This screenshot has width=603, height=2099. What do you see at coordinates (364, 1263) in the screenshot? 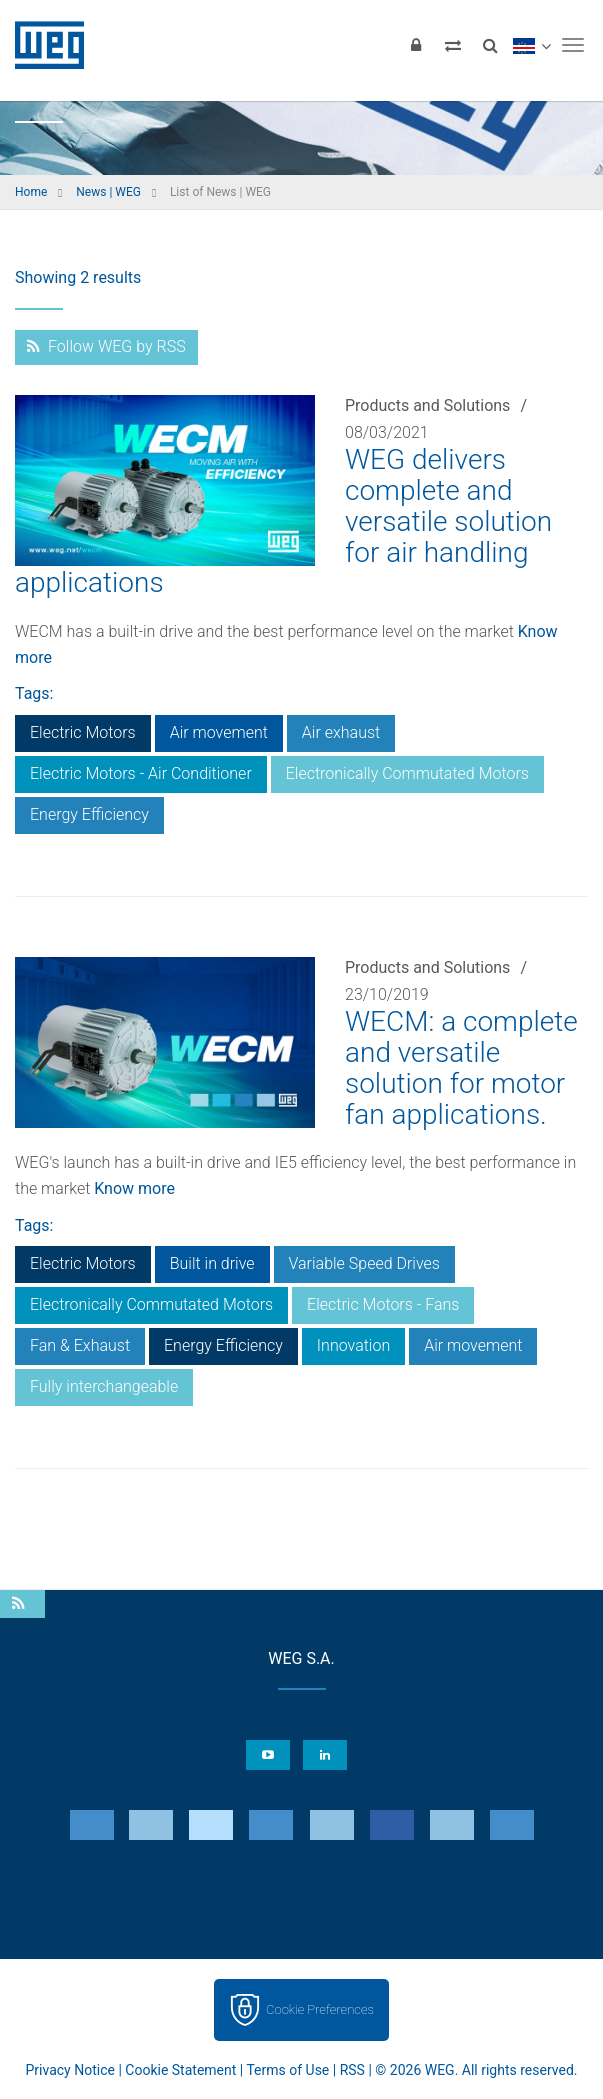
I see `Variable Speed Drives` at bounding box center [364, 1263].